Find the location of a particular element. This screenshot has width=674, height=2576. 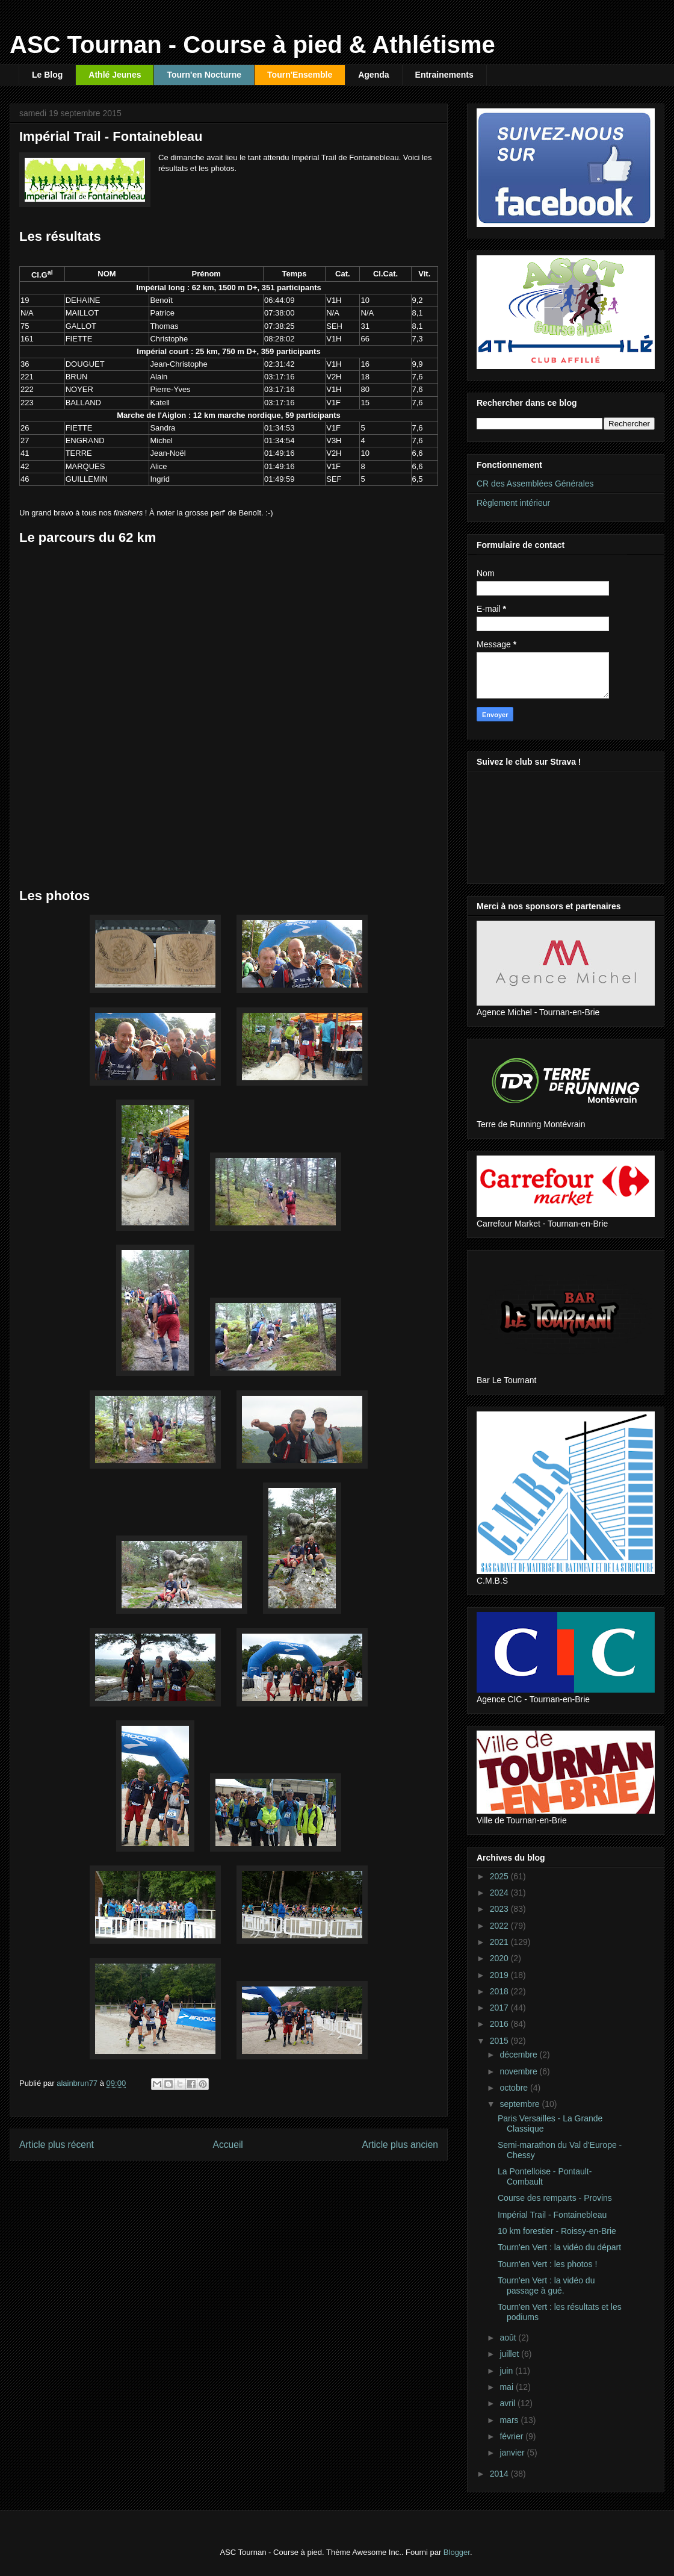

Course des remparts - Provins is located at coordinates (555, 2198).